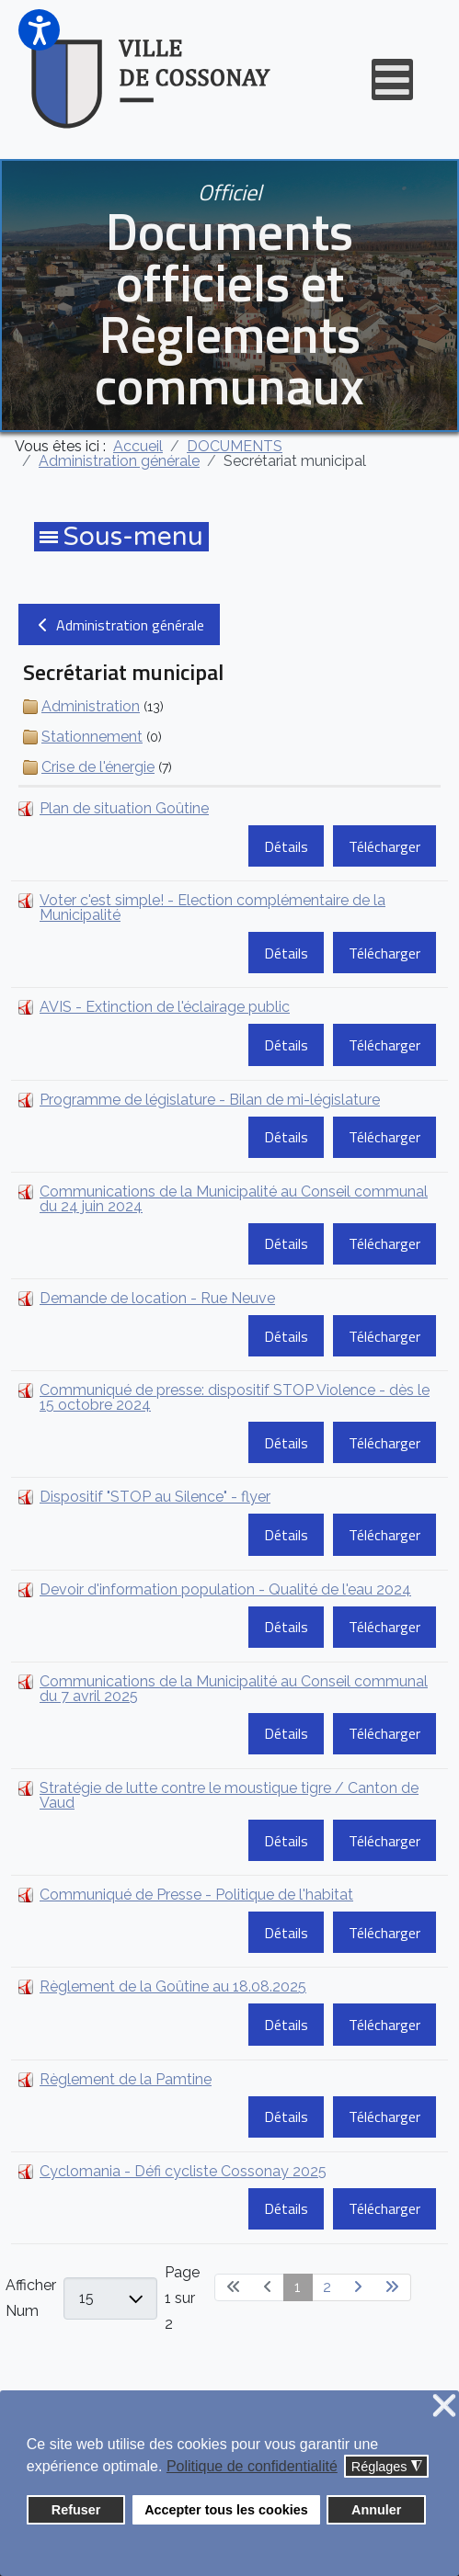  Describe the element at coordinates (210, 1099) in the screenshot. I see `Programme de législature - Bilan de mi-législature` at that location.